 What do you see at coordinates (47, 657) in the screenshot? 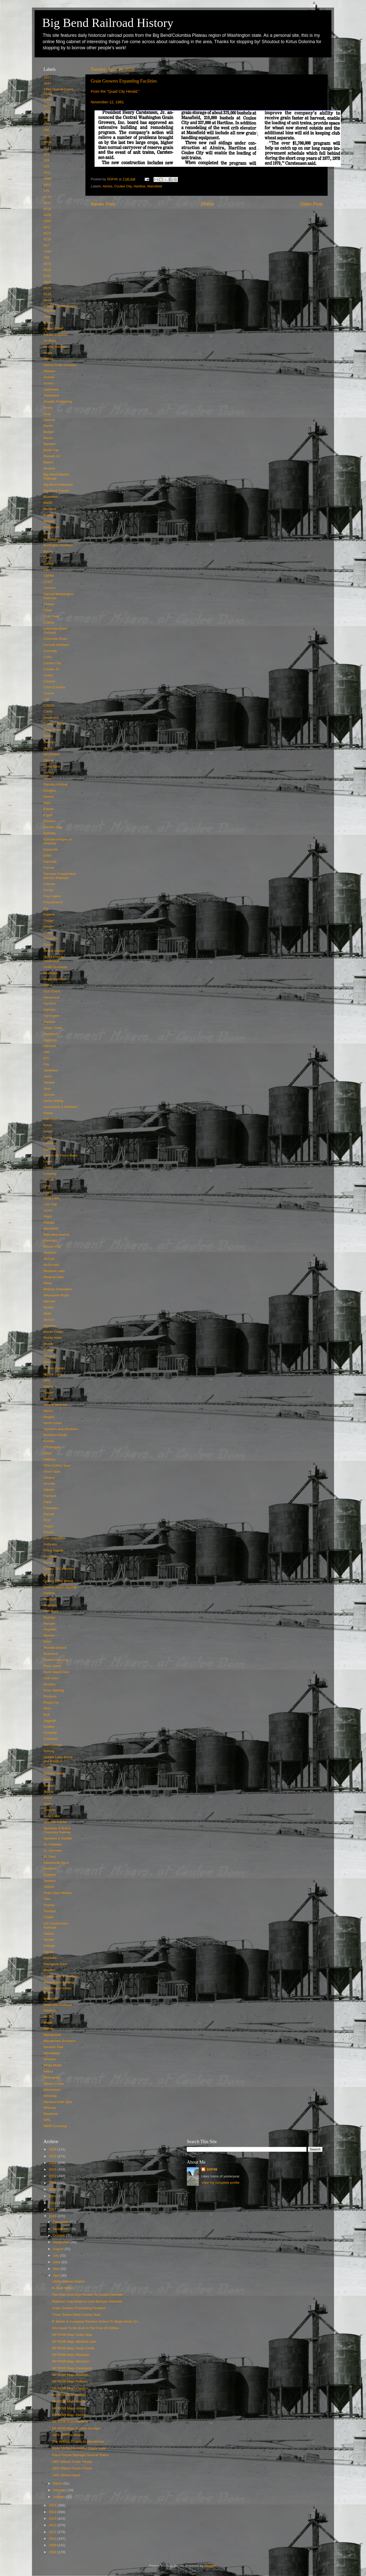
I see `Corfu` at bounding box center [47, 657].